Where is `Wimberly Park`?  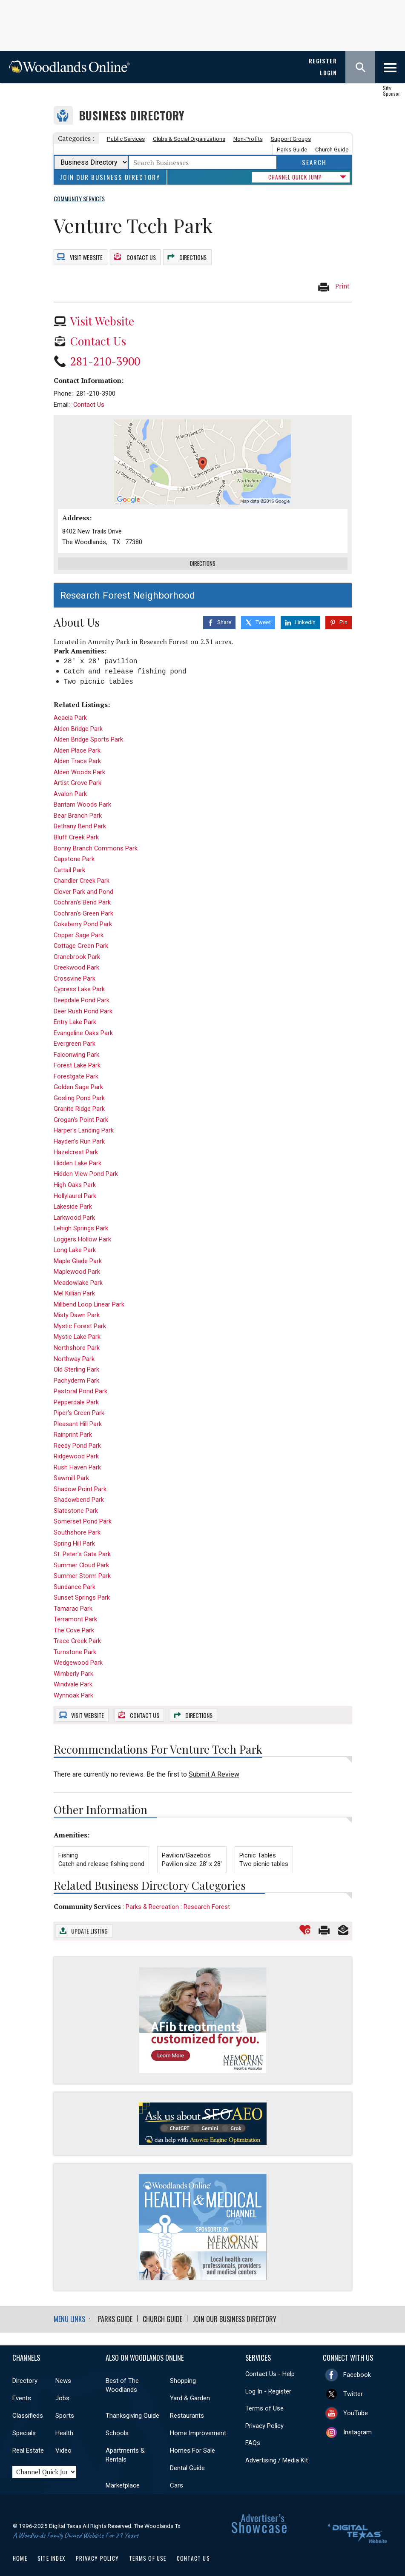
Wimberly Park is located at coordinates (73, 1664).